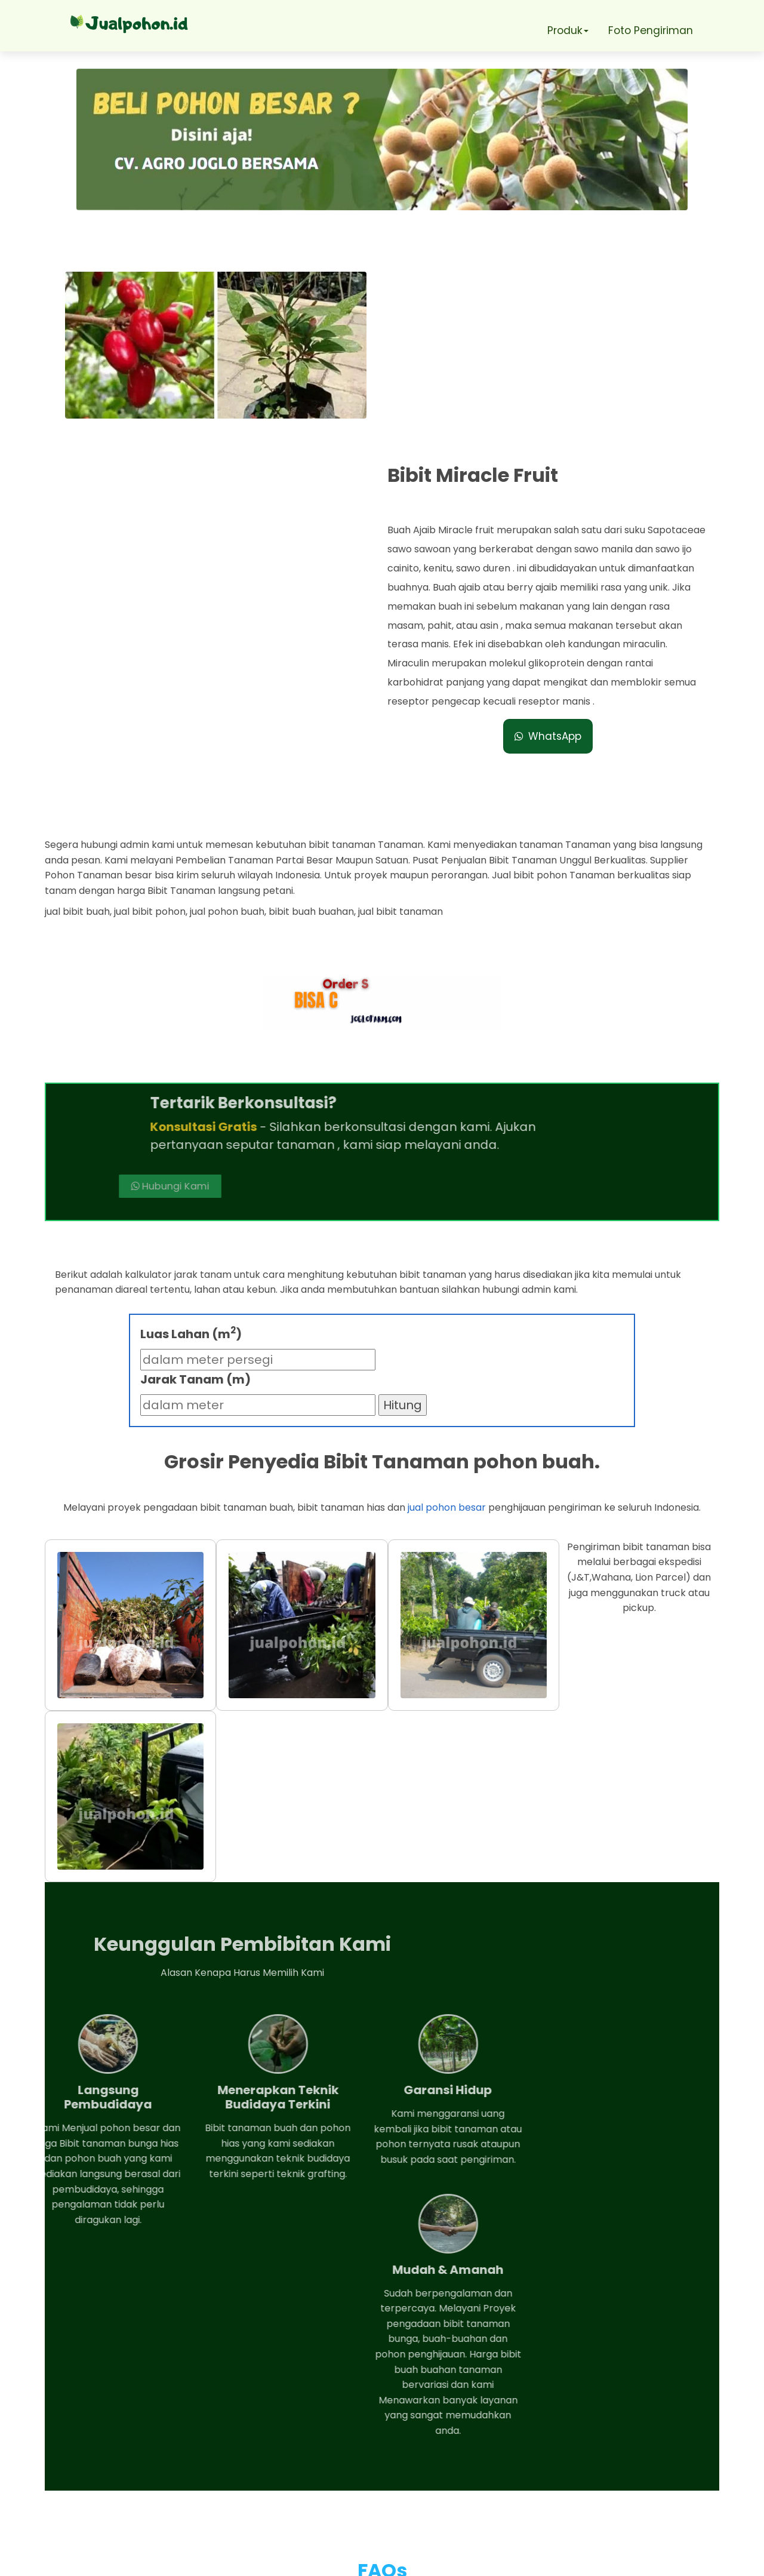 This screenshot has width=764, height=2576. Describe the element at coordinates (110, 2465) in the screenshot. I see `Telepon` at that location.